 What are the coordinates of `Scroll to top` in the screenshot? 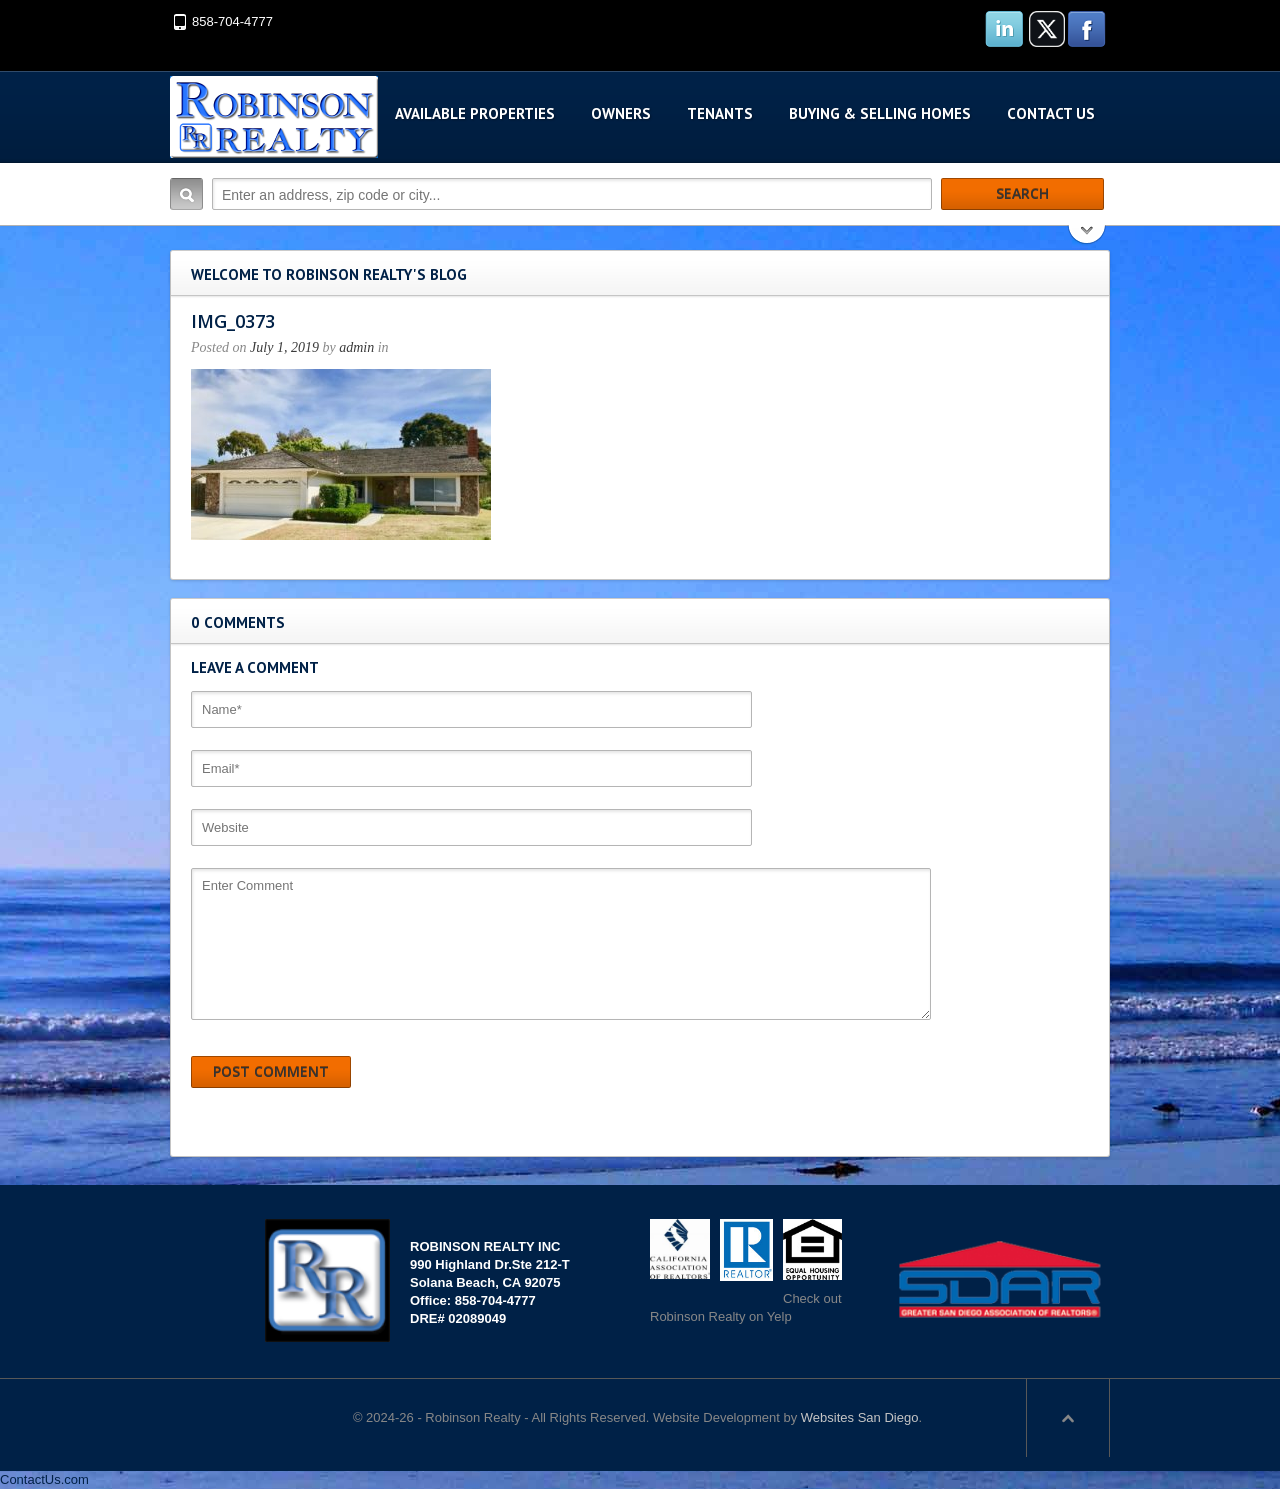 It's located at (1068, 1418).